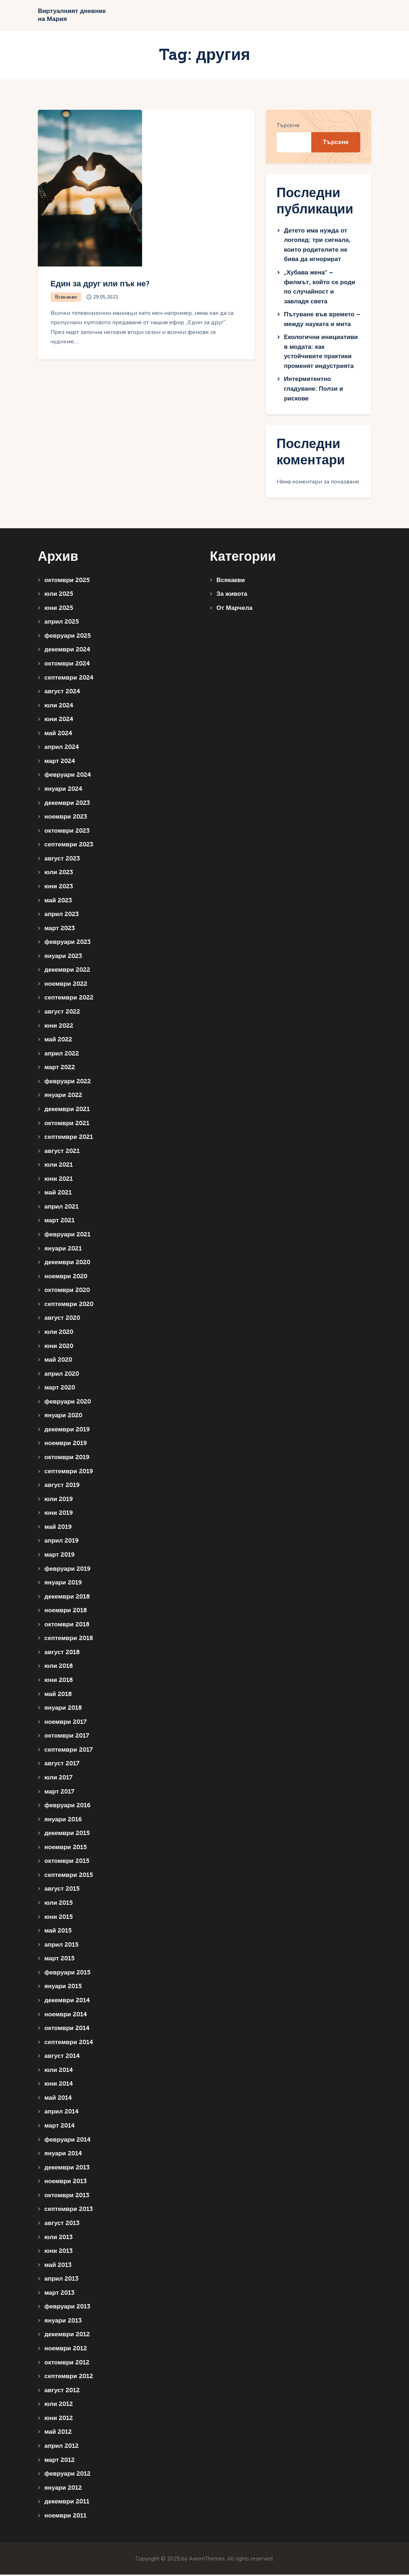  What do you see at coordinates (61, 1542) in the screenshot?
I see `април 2019` at bounding box center [61, 1542].